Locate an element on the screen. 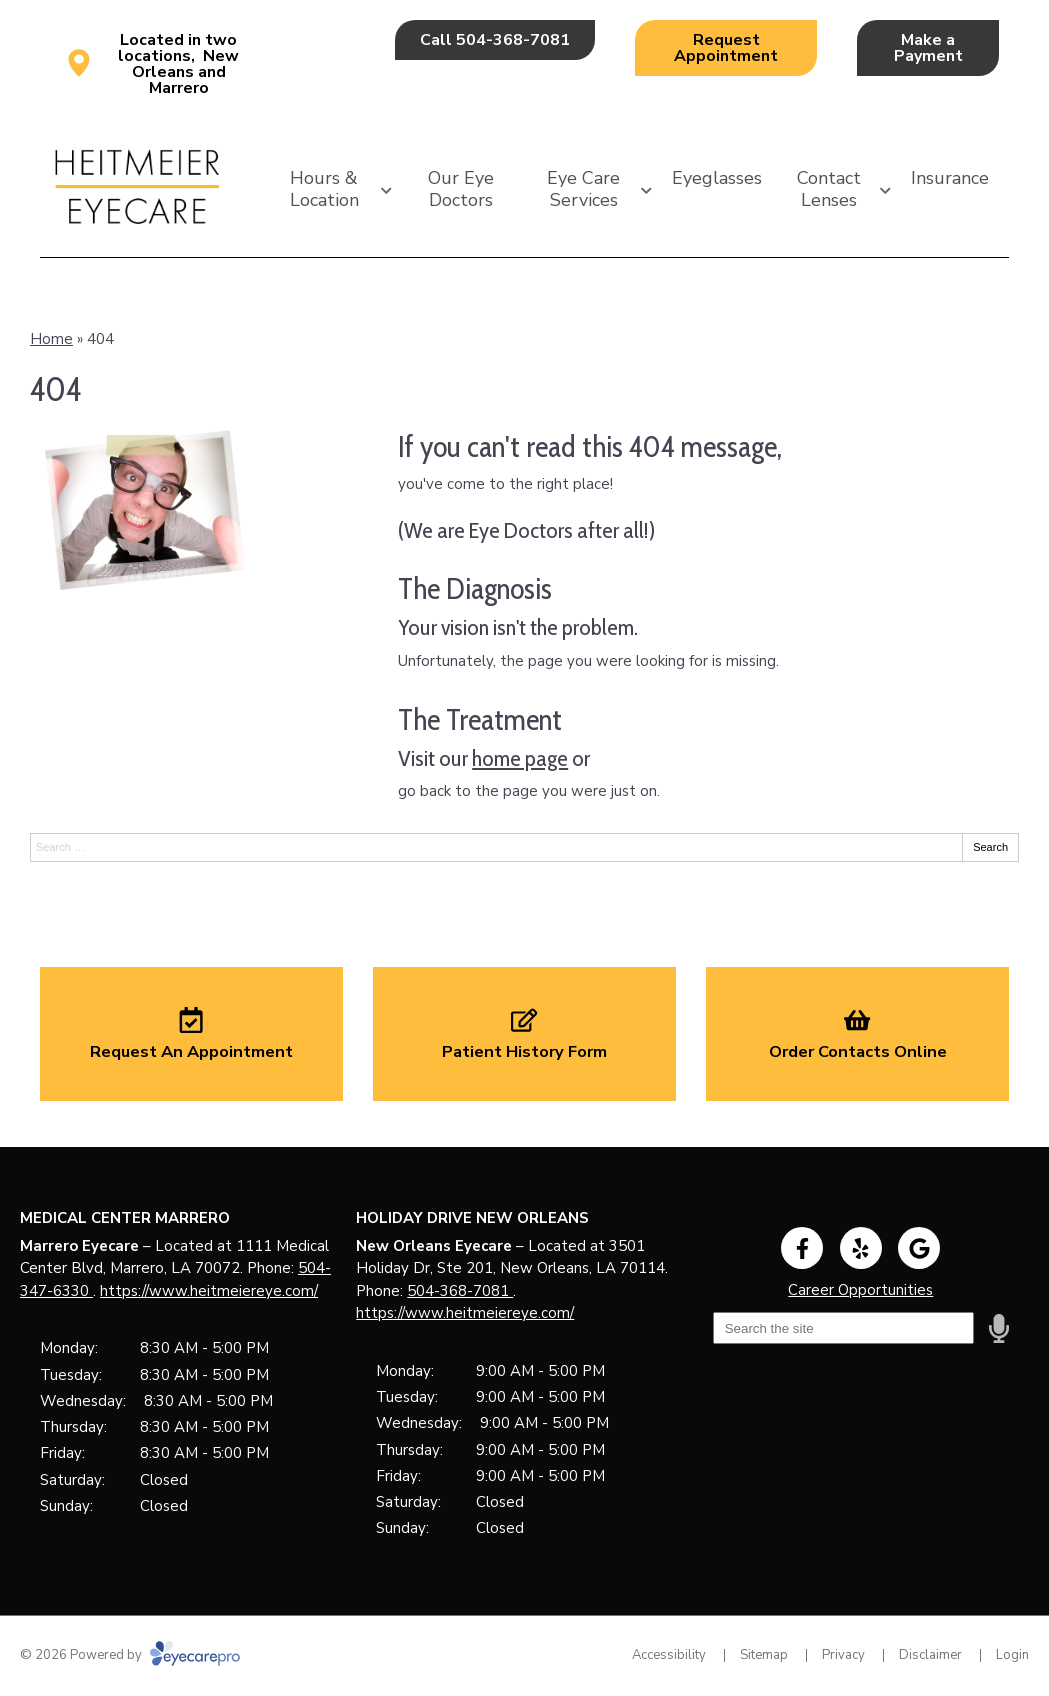 The height and width of the screenshot is (1696, 1049). [Patient History Form] is located at coordinates (524, 1034).